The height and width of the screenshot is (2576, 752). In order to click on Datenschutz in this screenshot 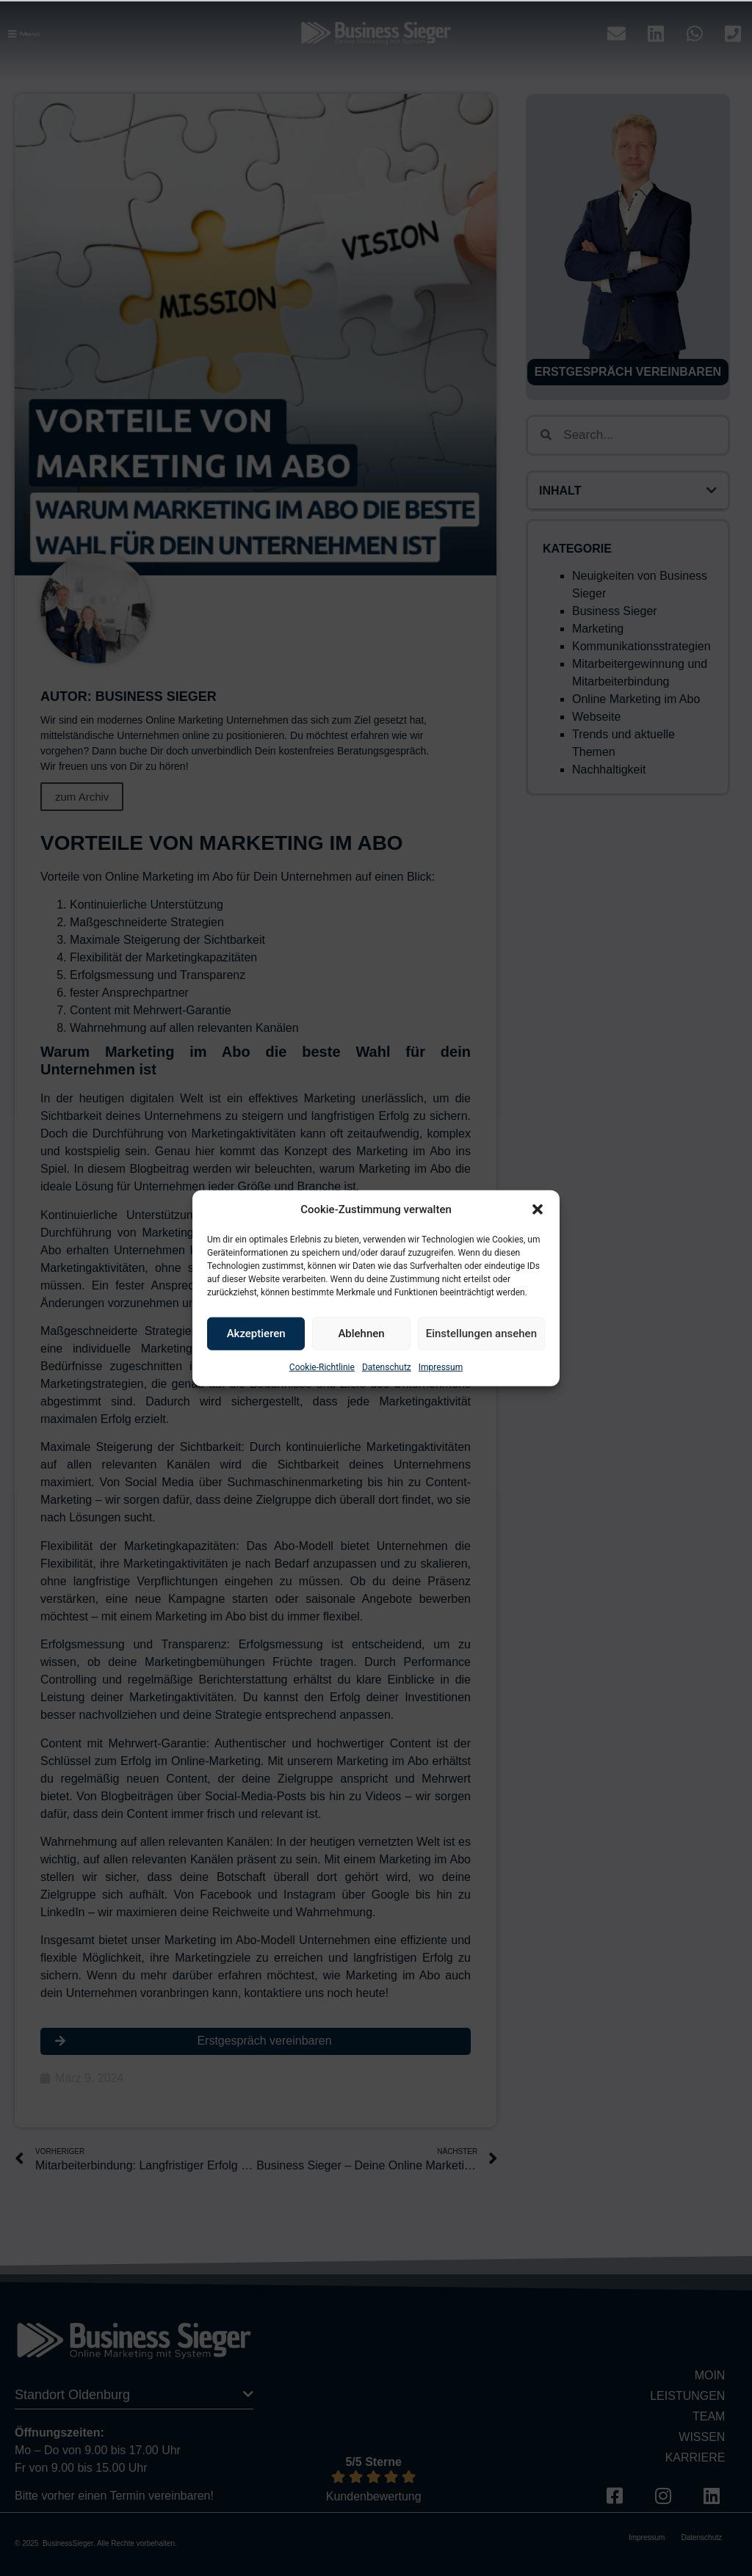, I will do `click(386, 1366)`.